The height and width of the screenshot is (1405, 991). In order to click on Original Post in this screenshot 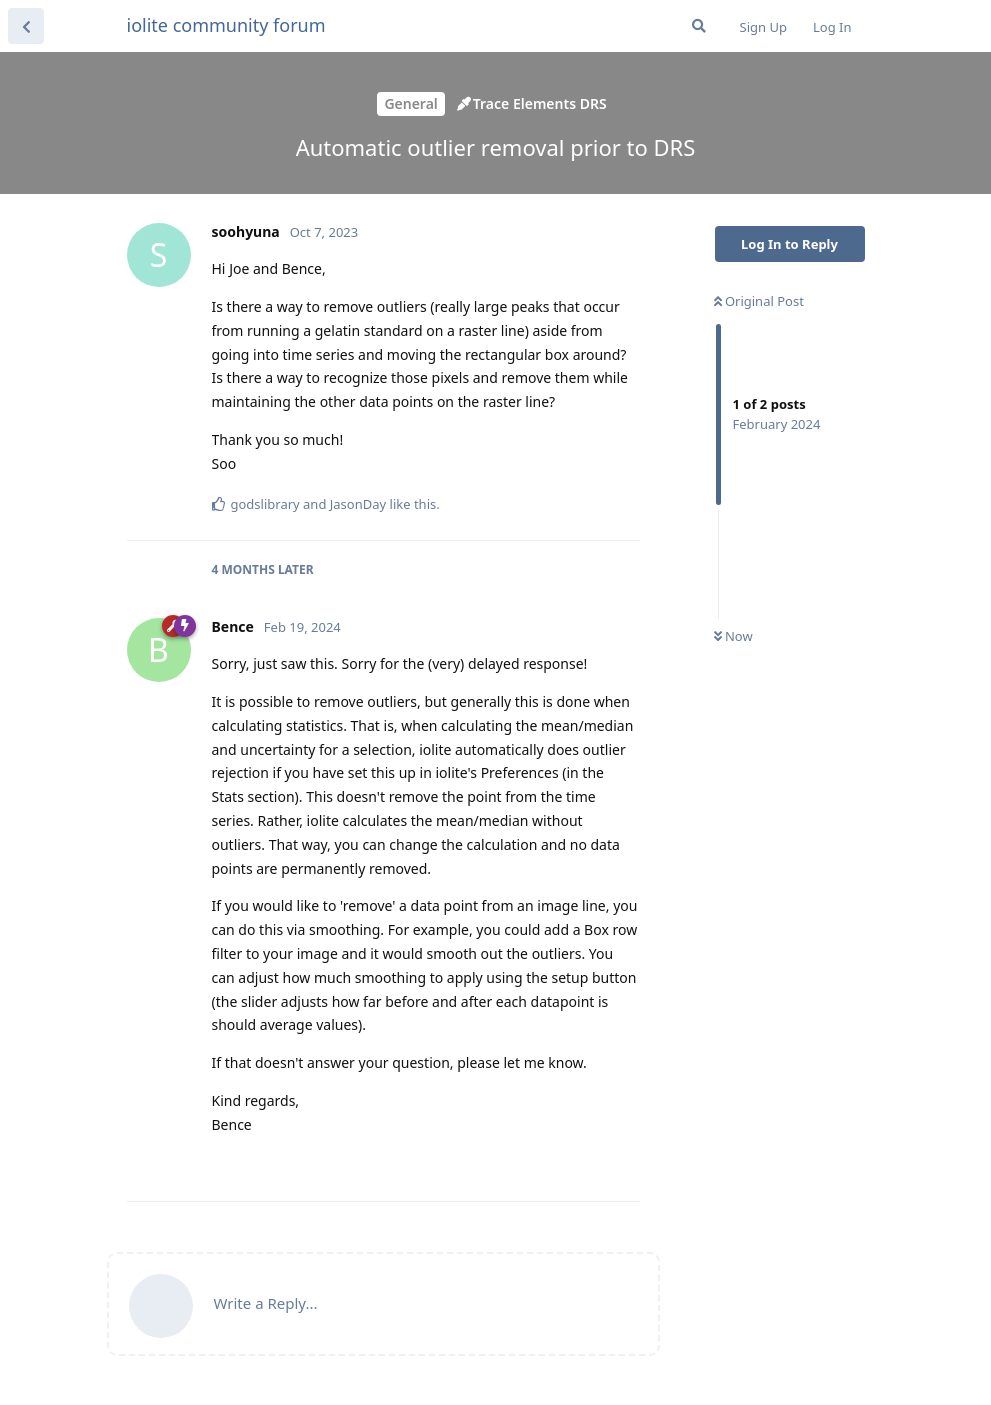, I will do `click(759, 301)`.